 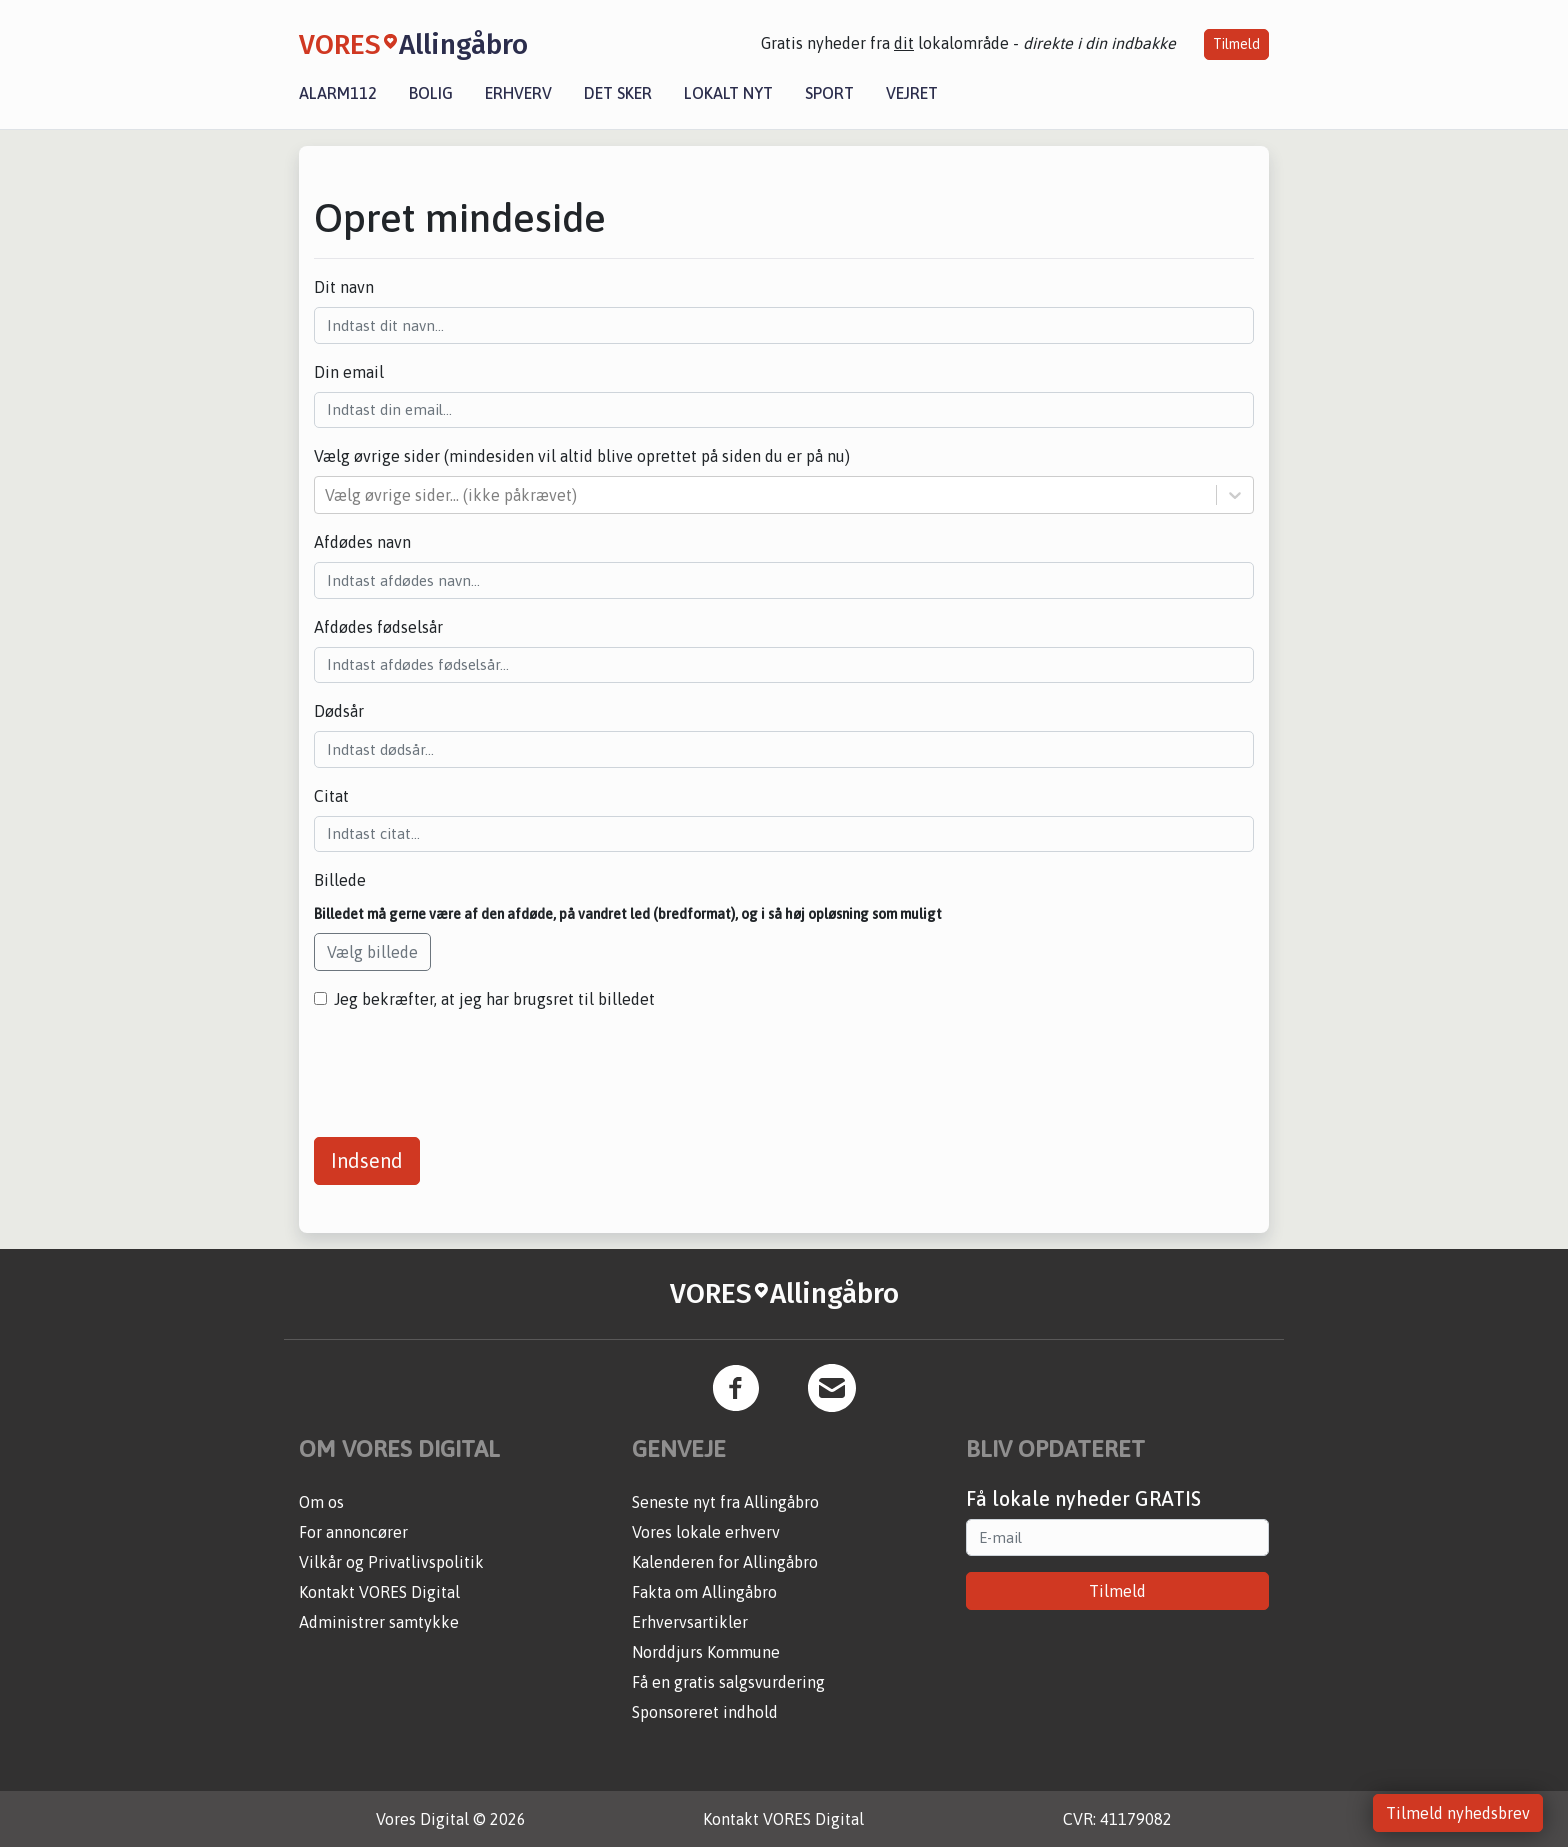 I want to click on For annoncører, so click(x=353, y=1532).